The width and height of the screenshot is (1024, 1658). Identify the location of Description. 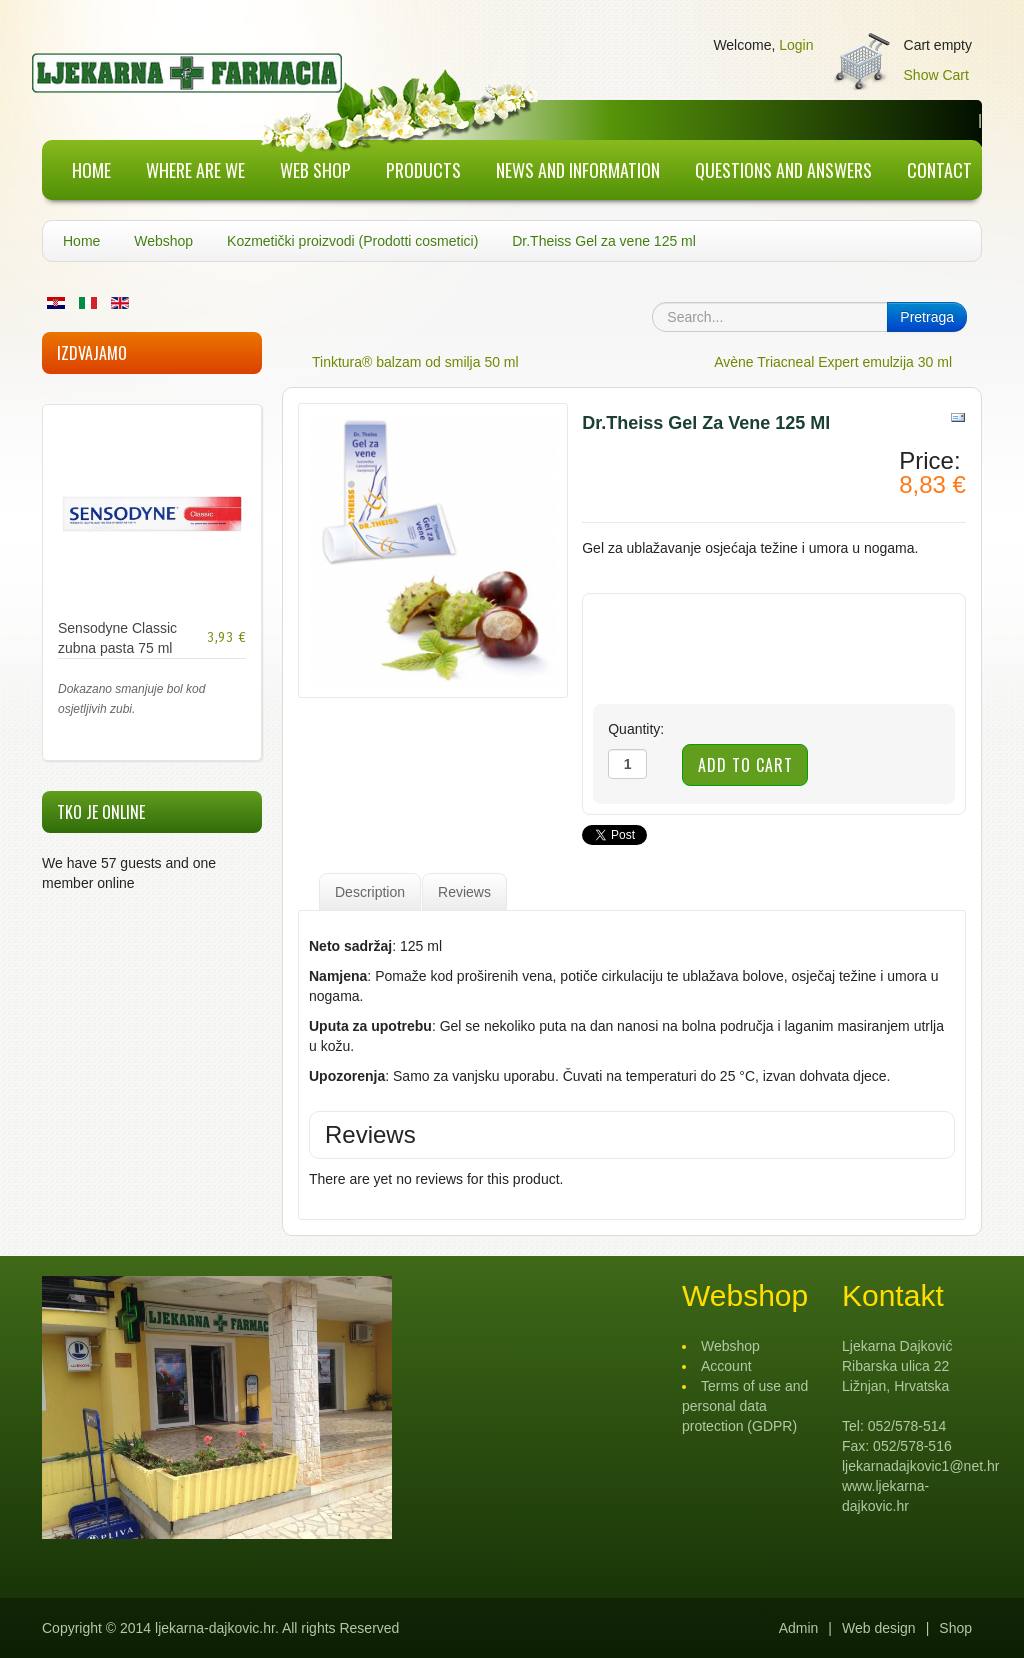
(370, 892).